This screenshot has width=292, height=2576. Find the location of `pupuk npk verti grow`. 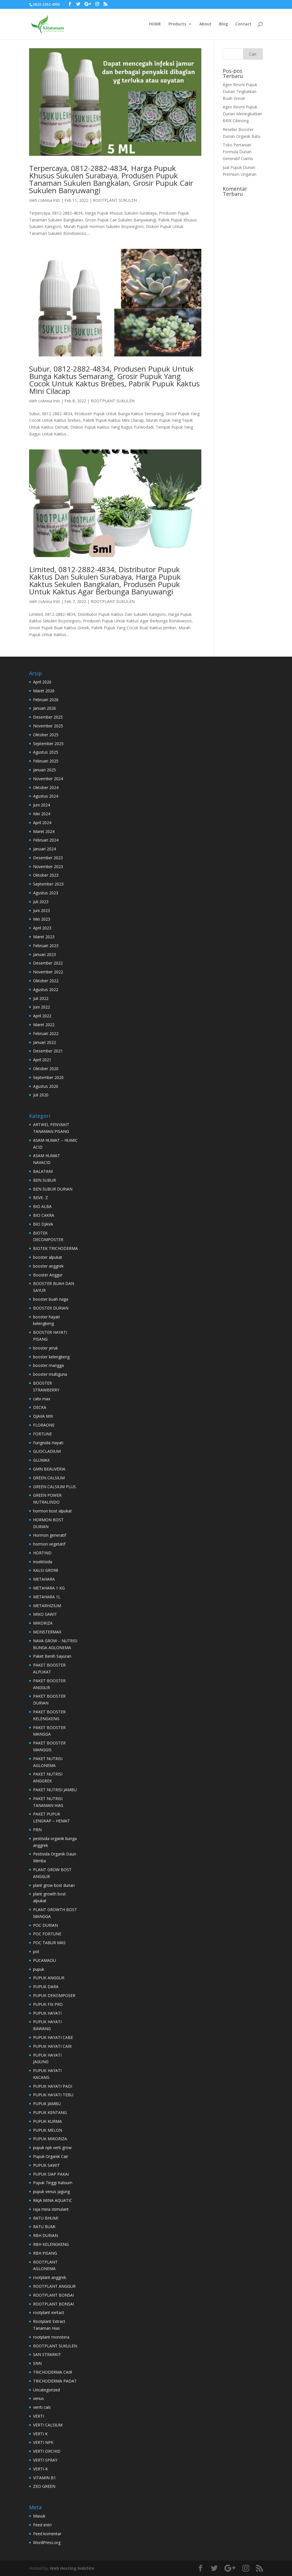

pupuk npk verti grow is located at coordinates (52, 2147).